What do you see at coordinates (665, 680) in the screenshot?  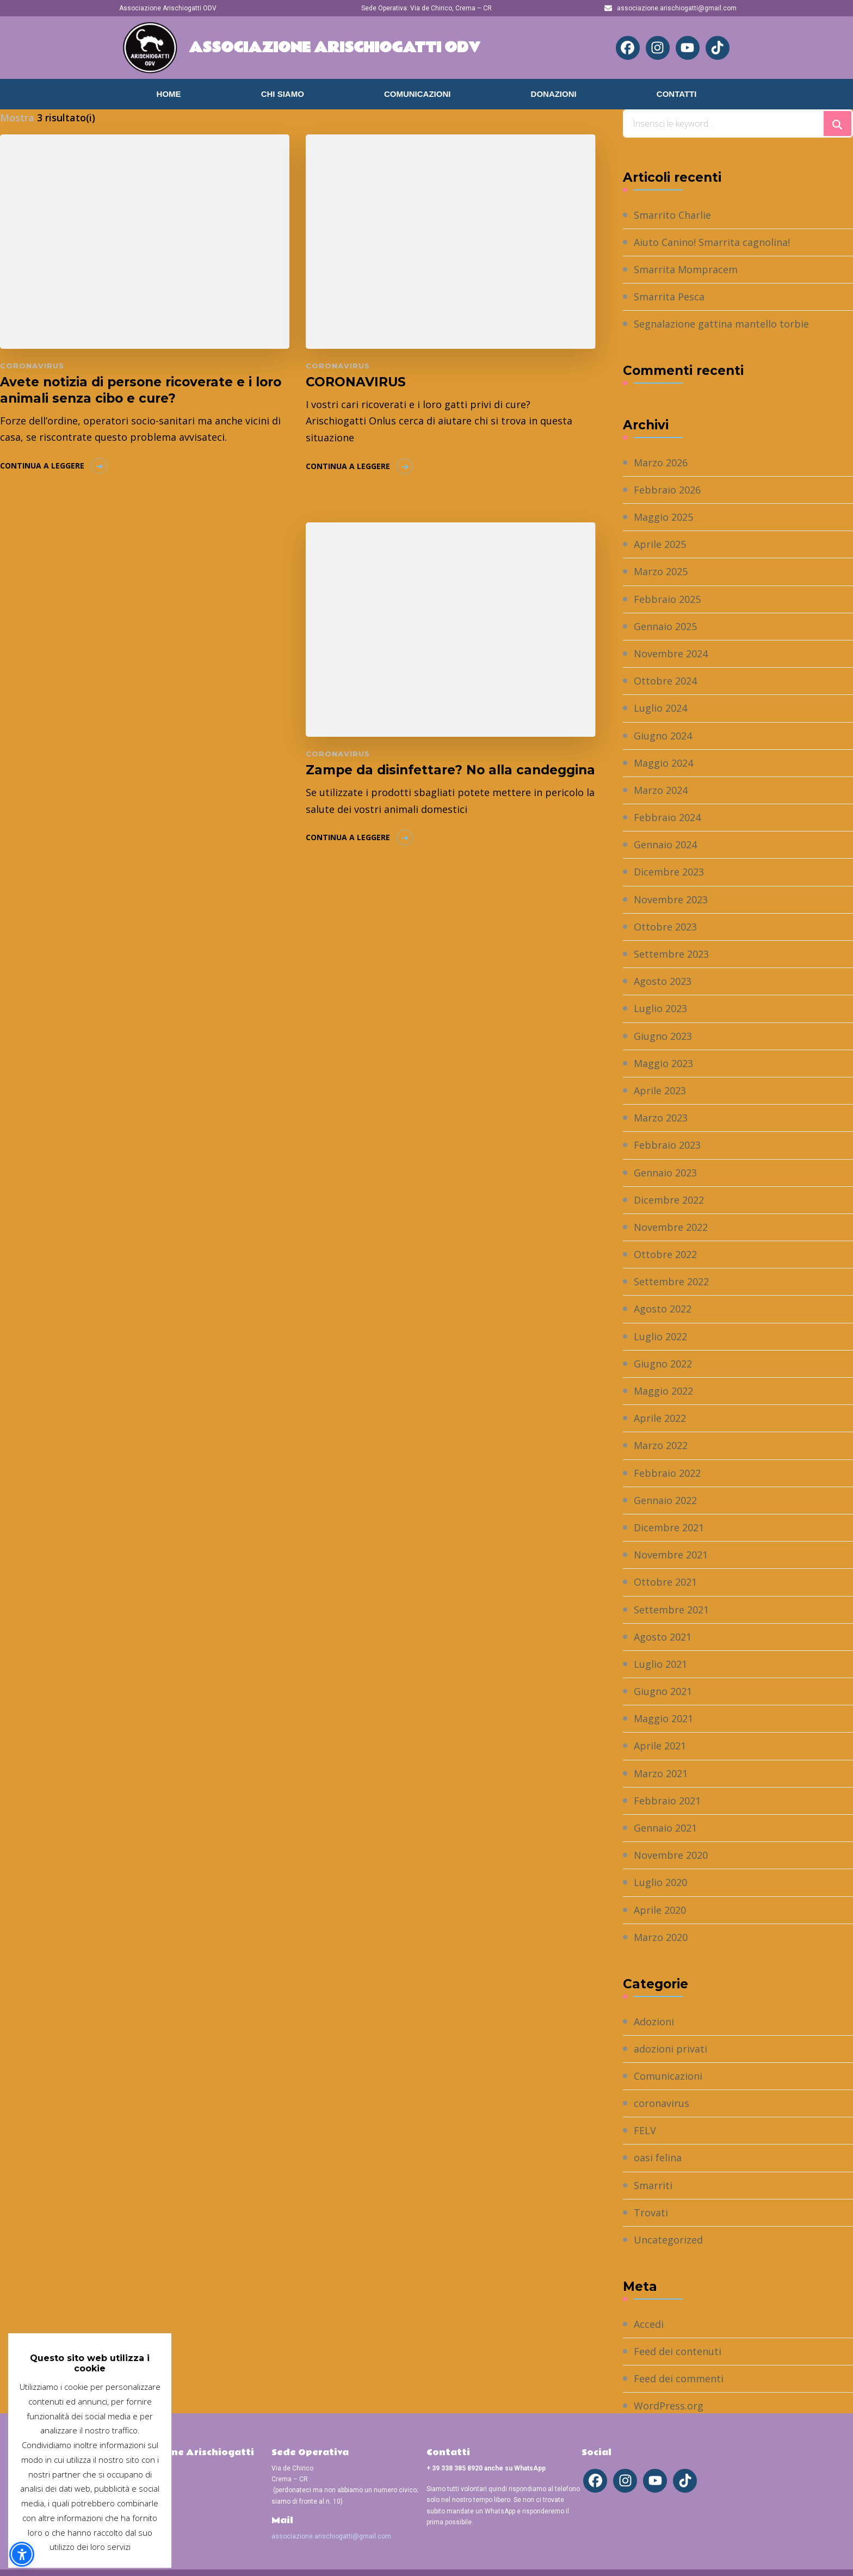 I see `Ottobre 2024` at bounding box center [665, 680].